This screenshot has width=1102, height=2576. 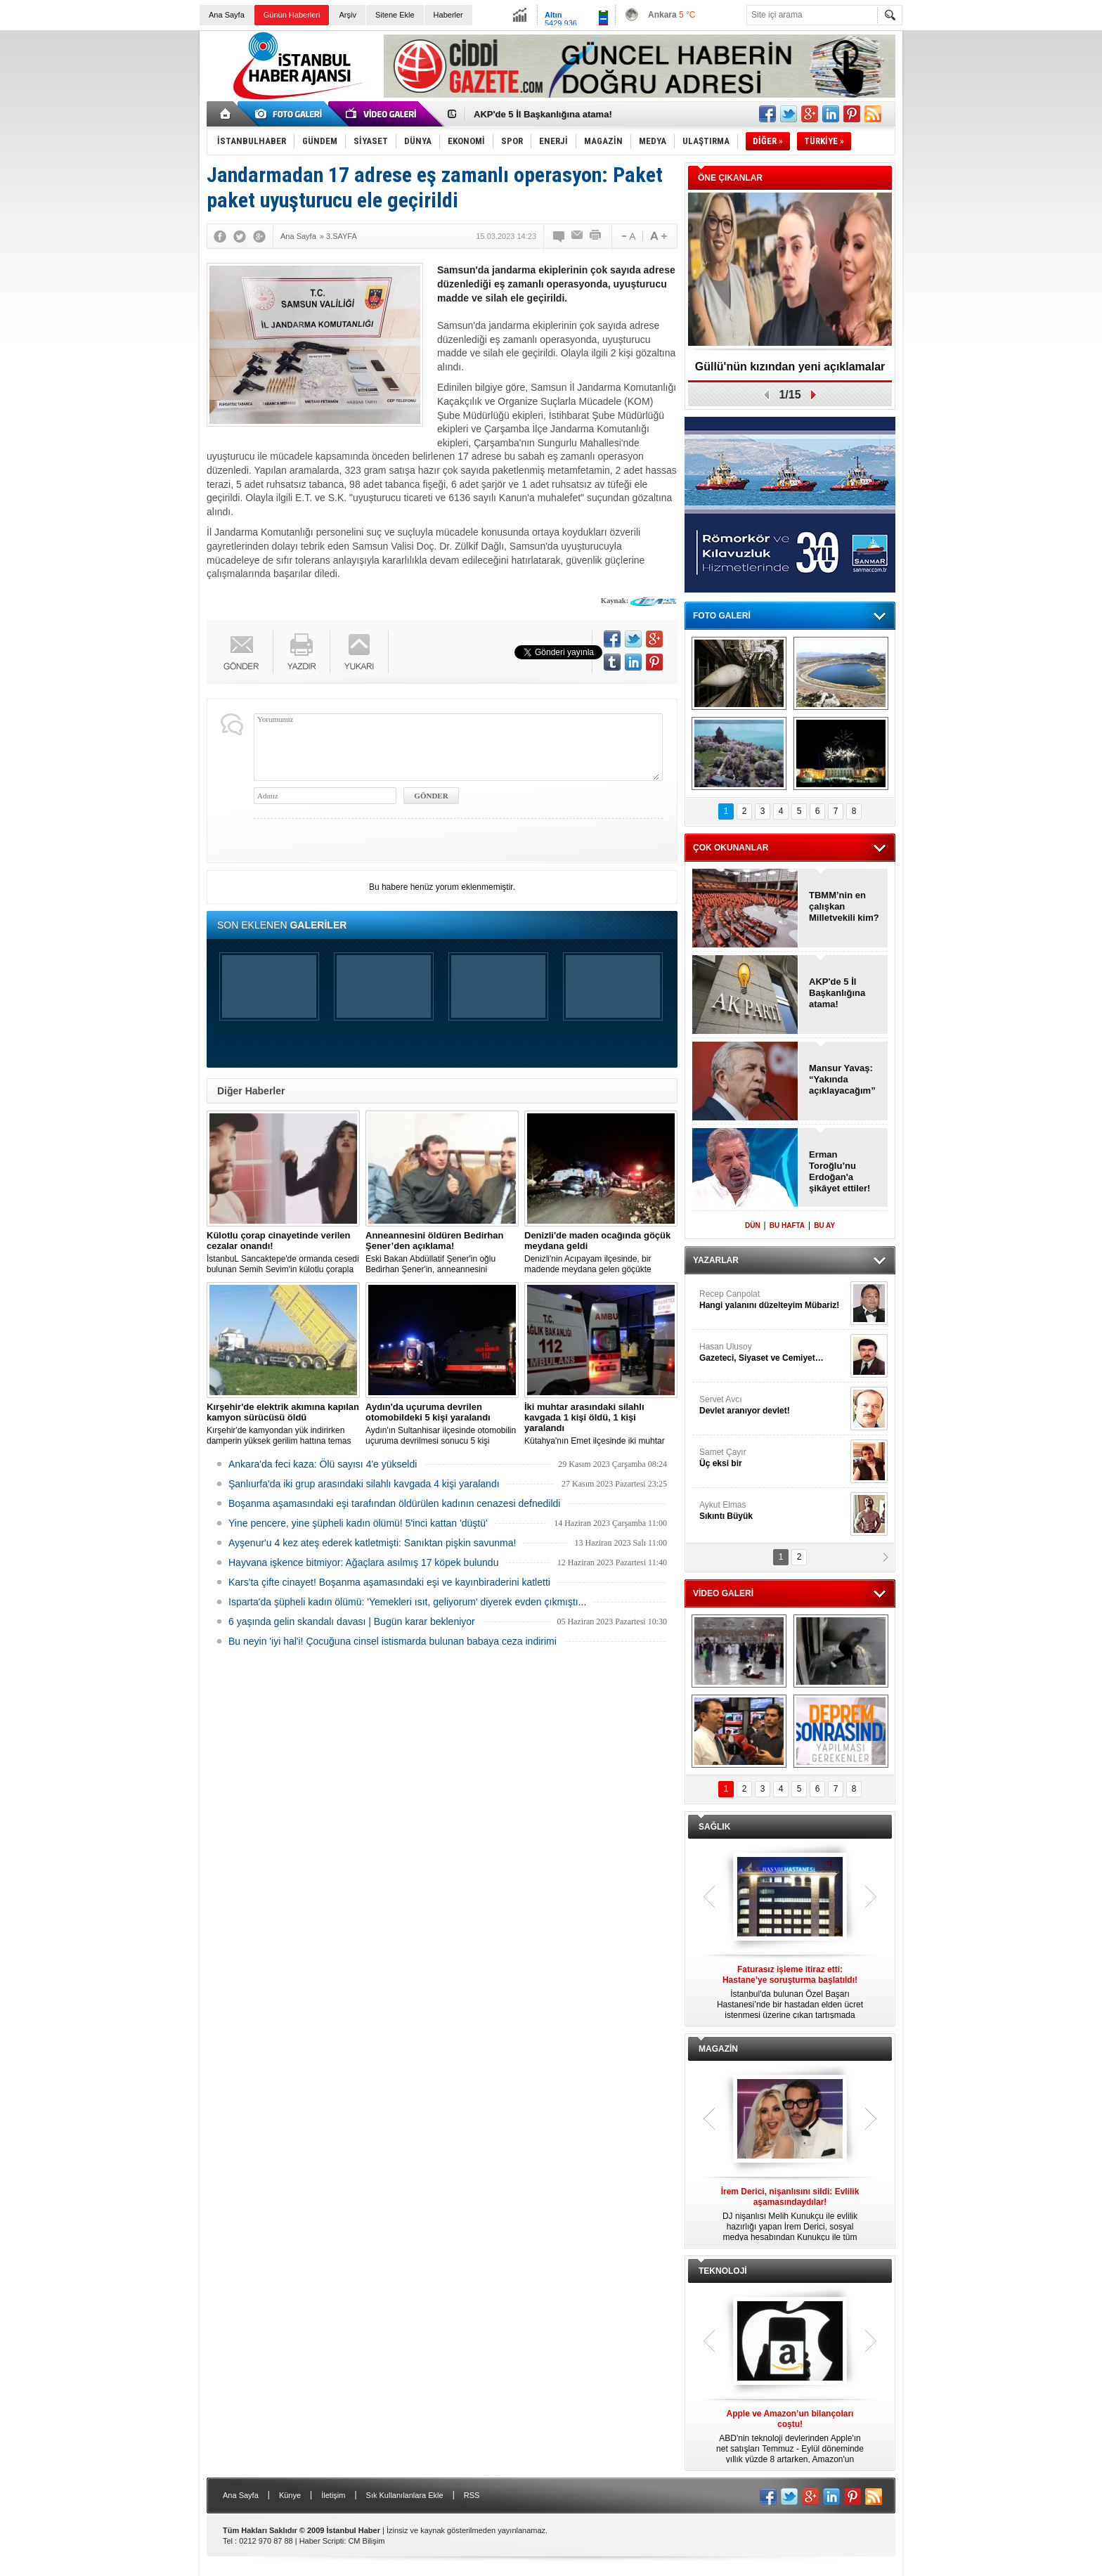 I want to click on Yine pencere, yine şüpheli kadın ölümü! 5'inci kattan 'düştü', so click(x=358, y=1523).